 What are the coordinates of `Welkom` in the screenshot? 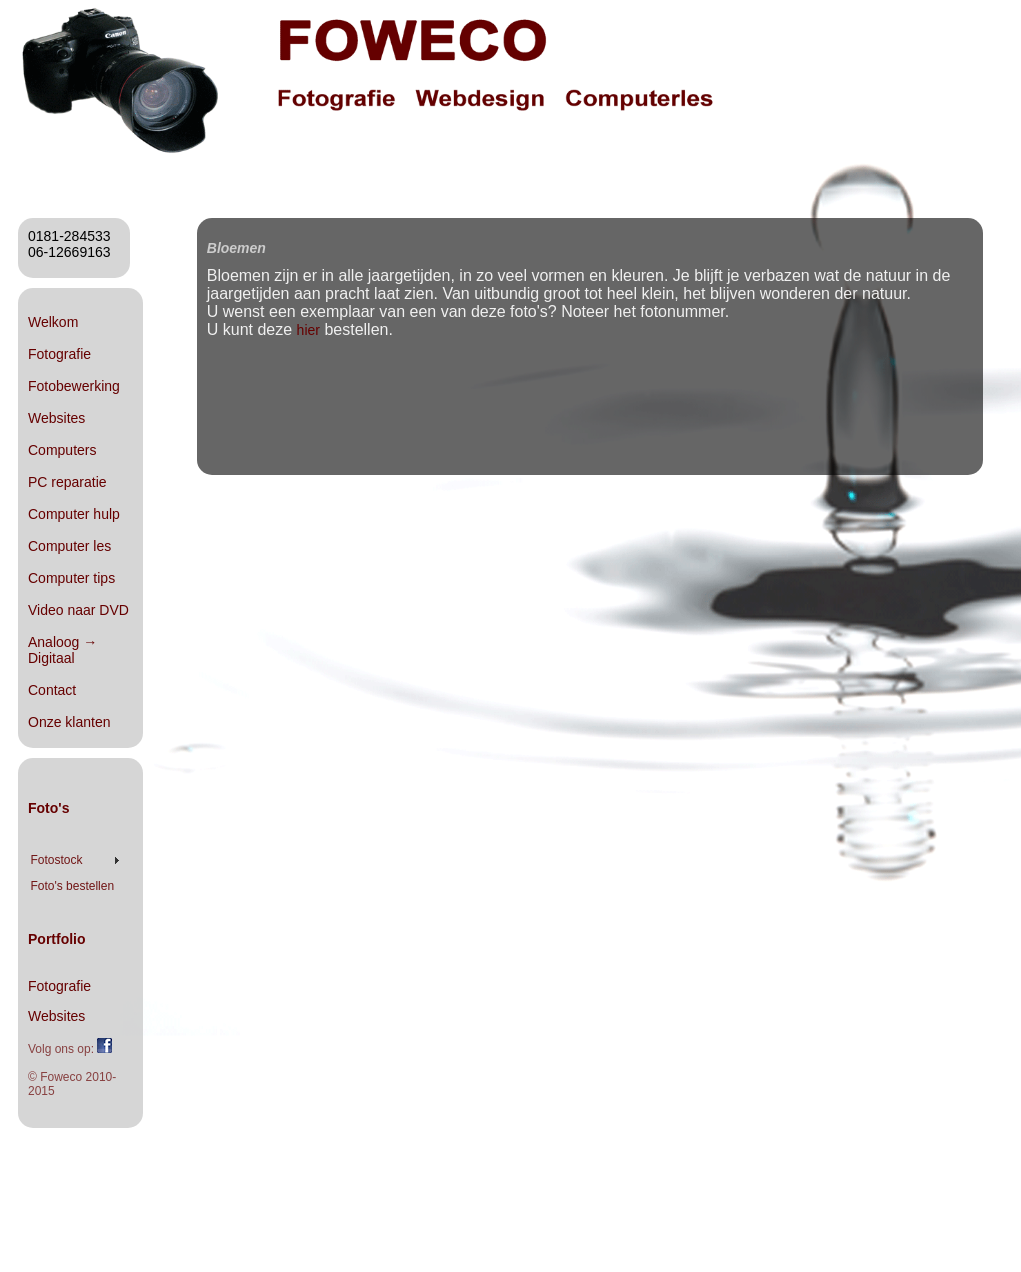 It's located at (53, 322).